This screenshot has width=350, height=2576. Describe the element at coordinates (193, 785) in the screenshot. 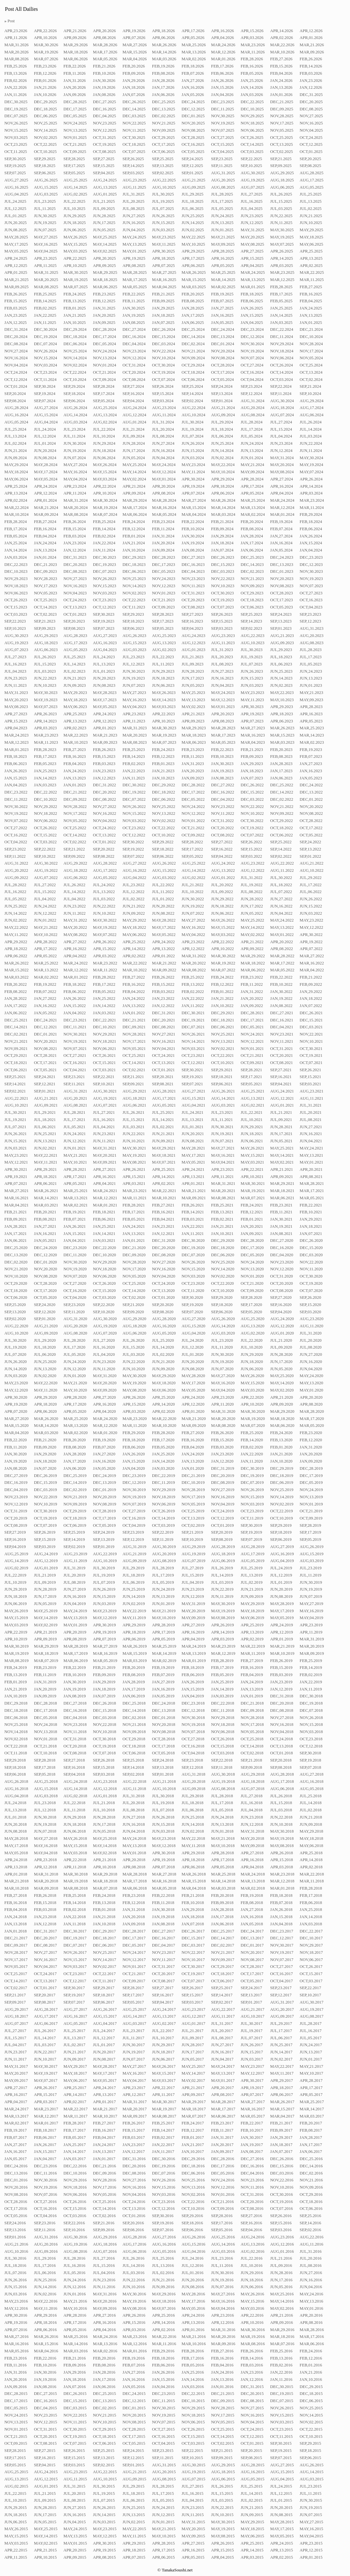

I see `DEC,28.2022` at that location.